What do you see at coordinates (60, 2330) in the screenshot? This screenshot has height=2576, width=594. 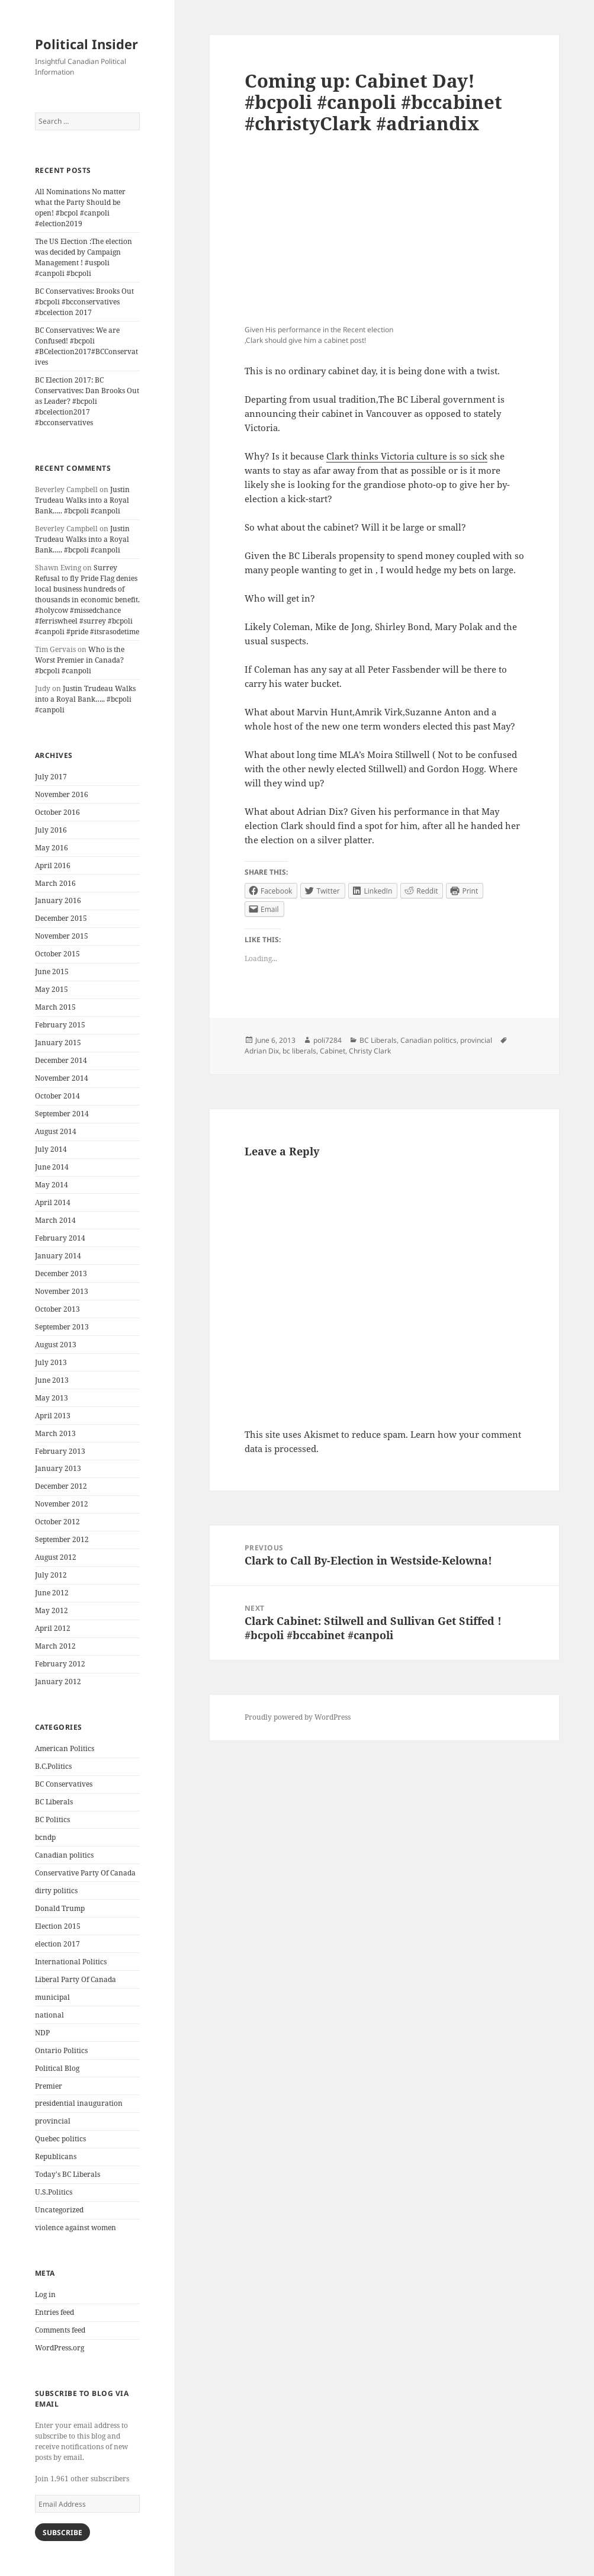 I see `Comments feed` at bounding box center [60, 2330].